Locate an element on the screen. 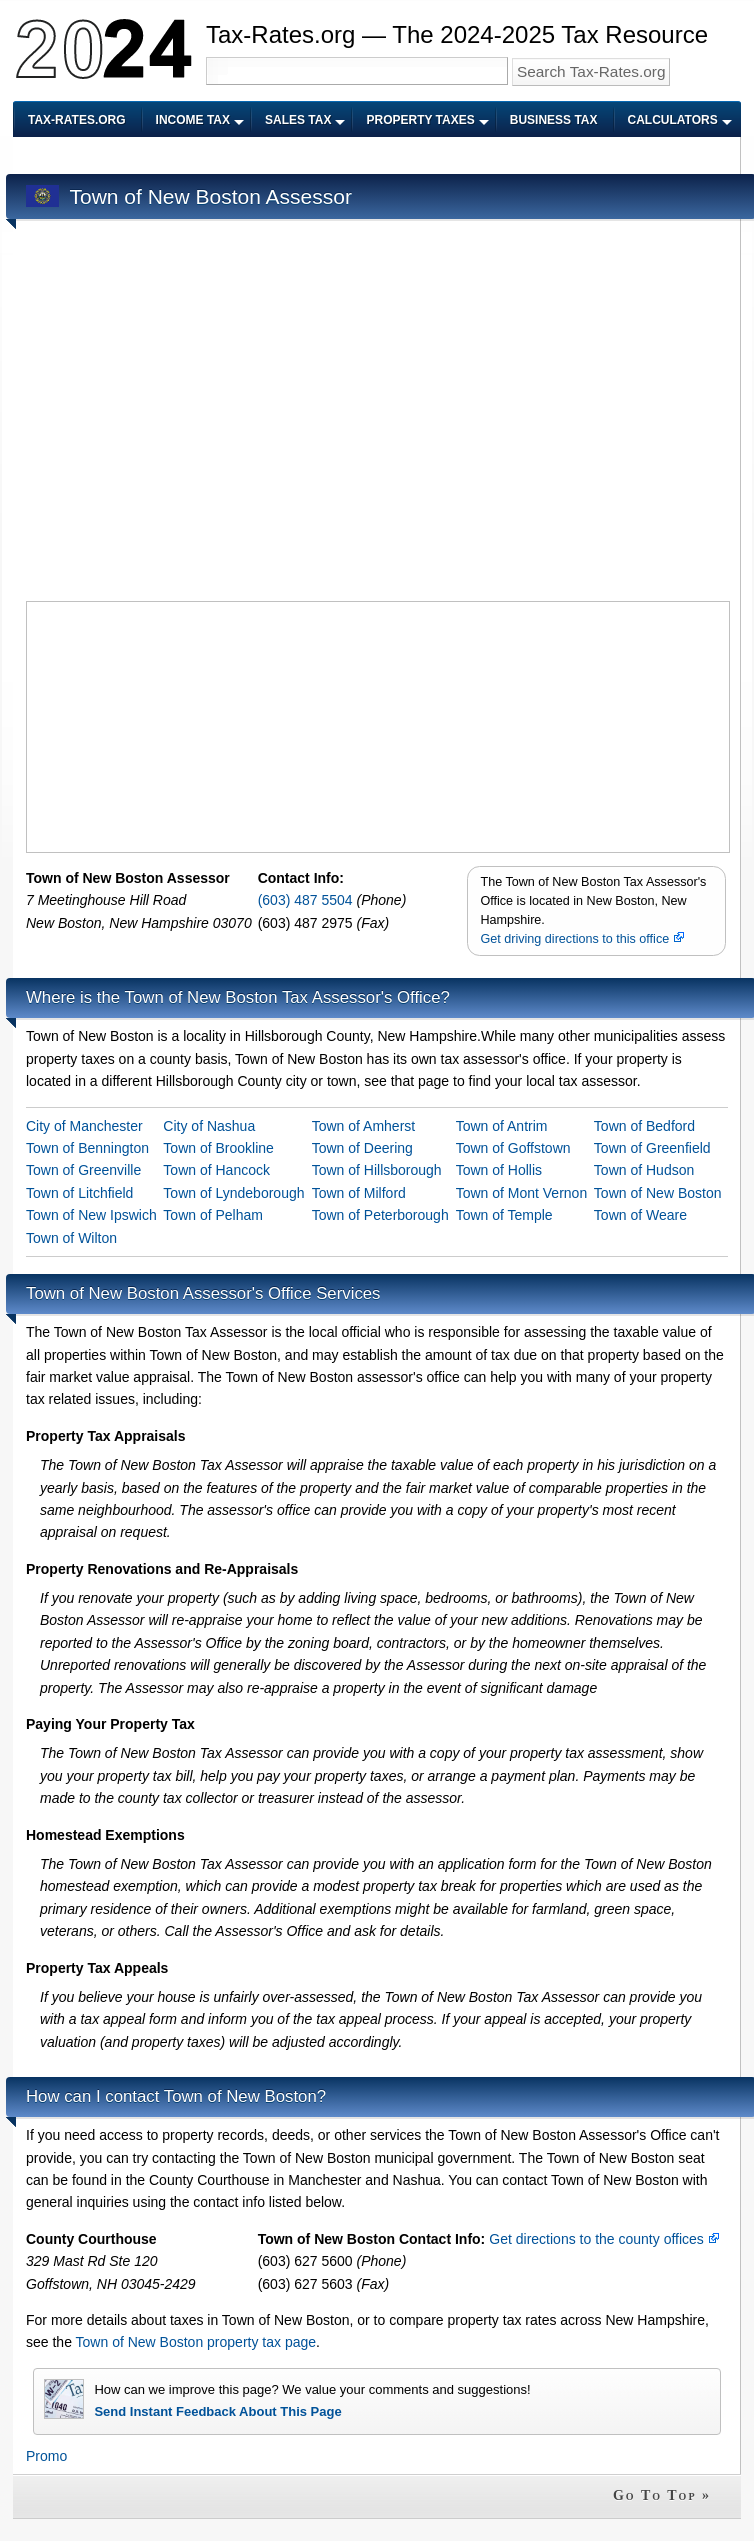  Town of Wilton is located at coordinates (71, 1238).